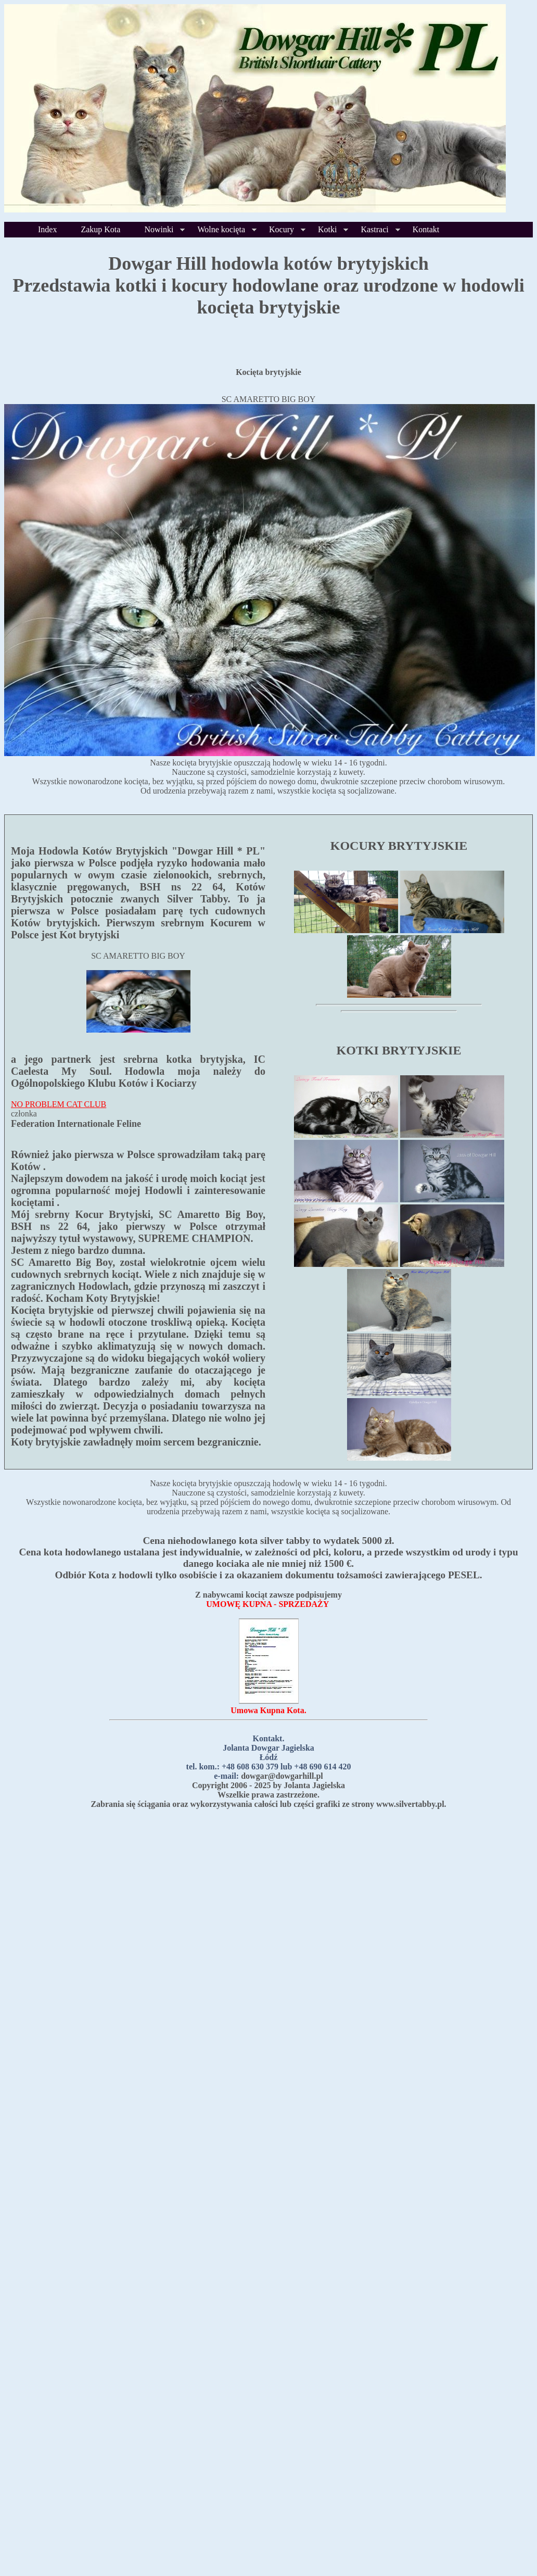  Describe the element at coordinates (327, 229) in the screenshot. I see `Kotki` at that location.